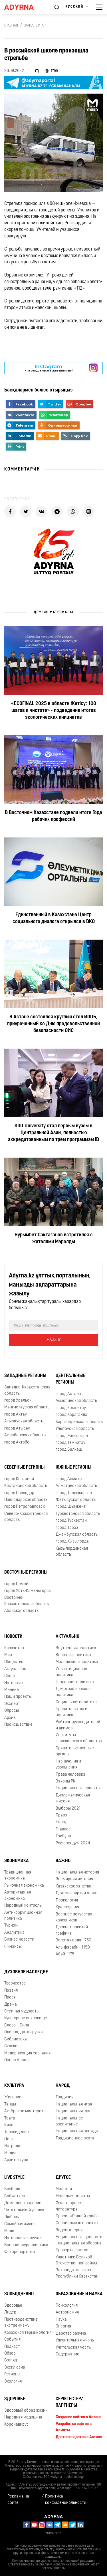  Describe the element at coordinates (67, 1528) in the screenshot. I see `город Тараз` at that location.